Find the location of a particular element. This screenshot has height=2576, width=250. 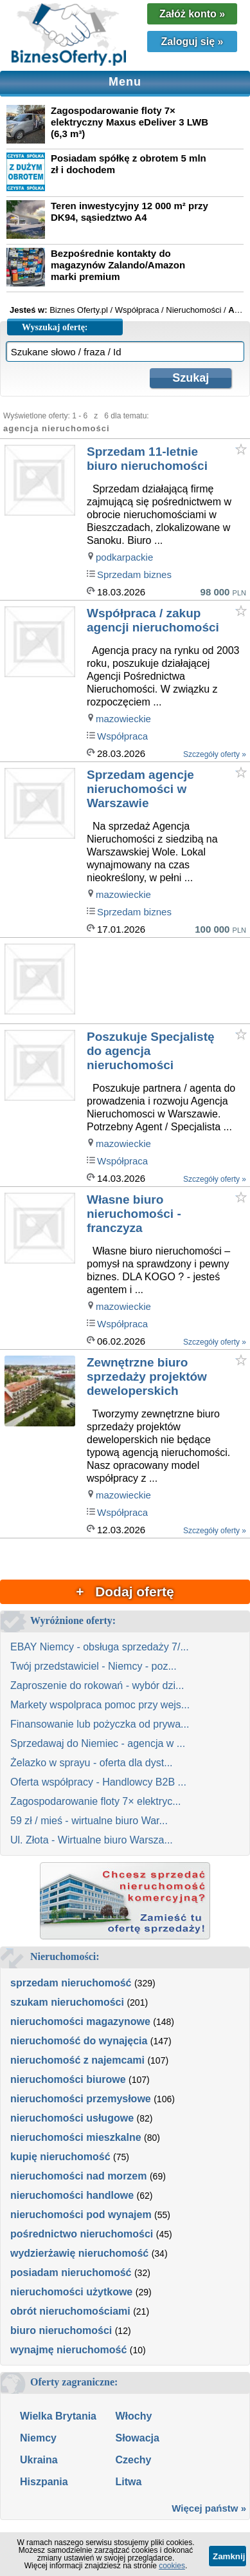

Wielka Brytania is located at coordinates (58, 2416).